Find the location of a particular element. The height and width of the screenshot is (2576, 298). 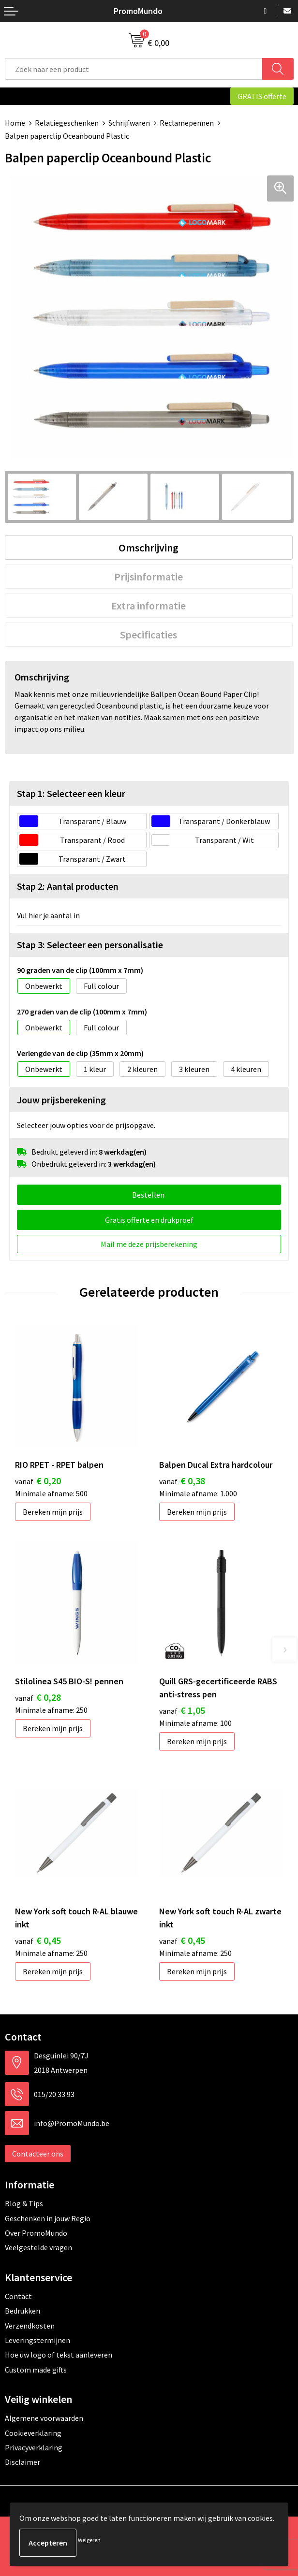

Stap 3: Selecteer een personalisatie is located at coordinates (90, 945).